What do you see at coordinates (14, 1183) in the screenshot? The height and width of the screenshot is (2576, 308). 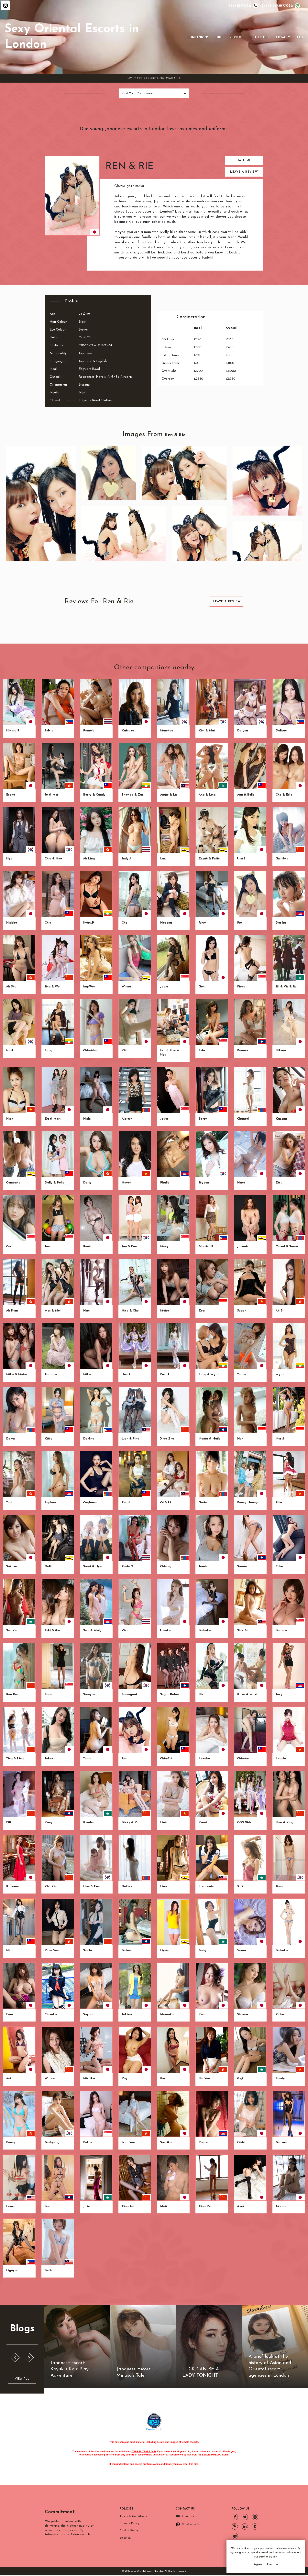 I see `Cempaka` at bounding box center [14, 1183].